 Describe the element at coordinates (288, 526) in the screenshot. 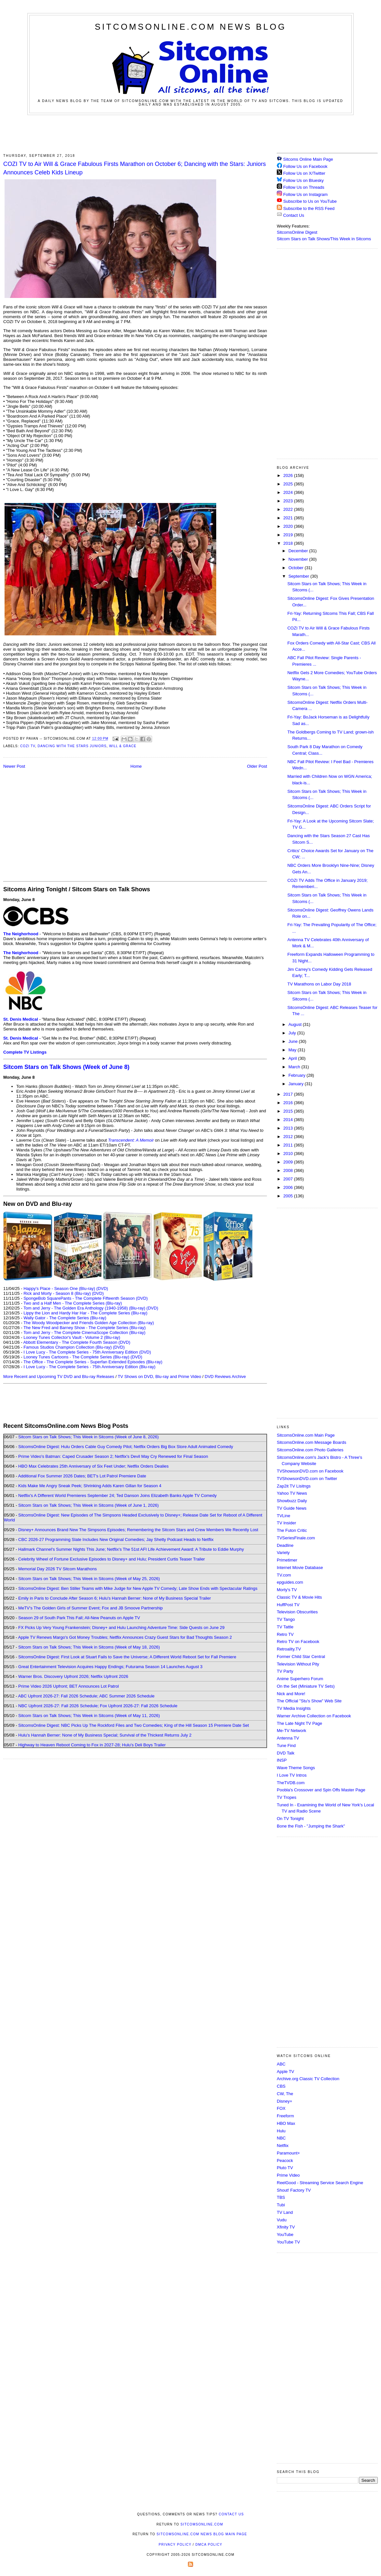

I see `2020` at that location.